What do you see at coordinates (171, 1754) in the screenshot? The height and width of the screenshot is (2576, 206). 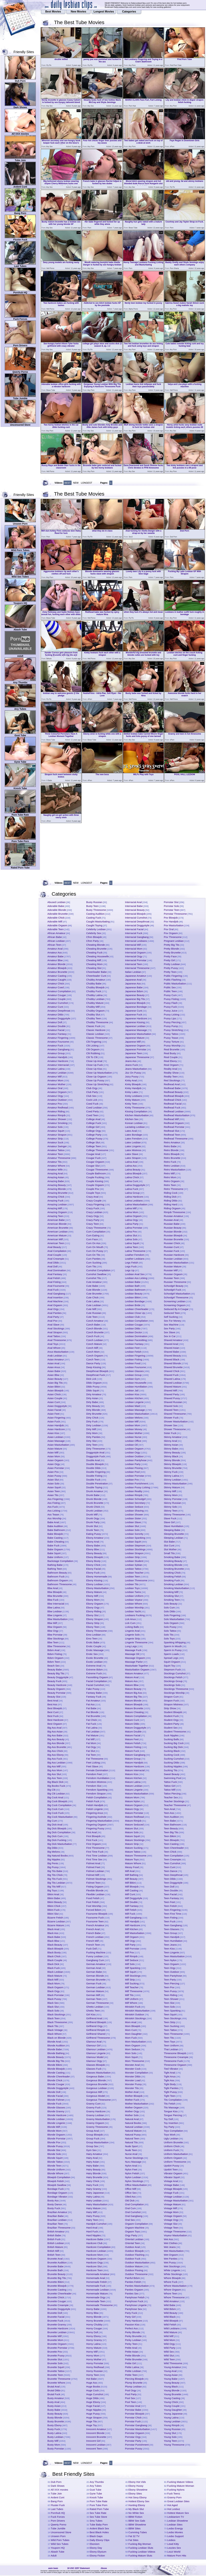 I see `Sucking Cock` at bounding box center [171, 1754].